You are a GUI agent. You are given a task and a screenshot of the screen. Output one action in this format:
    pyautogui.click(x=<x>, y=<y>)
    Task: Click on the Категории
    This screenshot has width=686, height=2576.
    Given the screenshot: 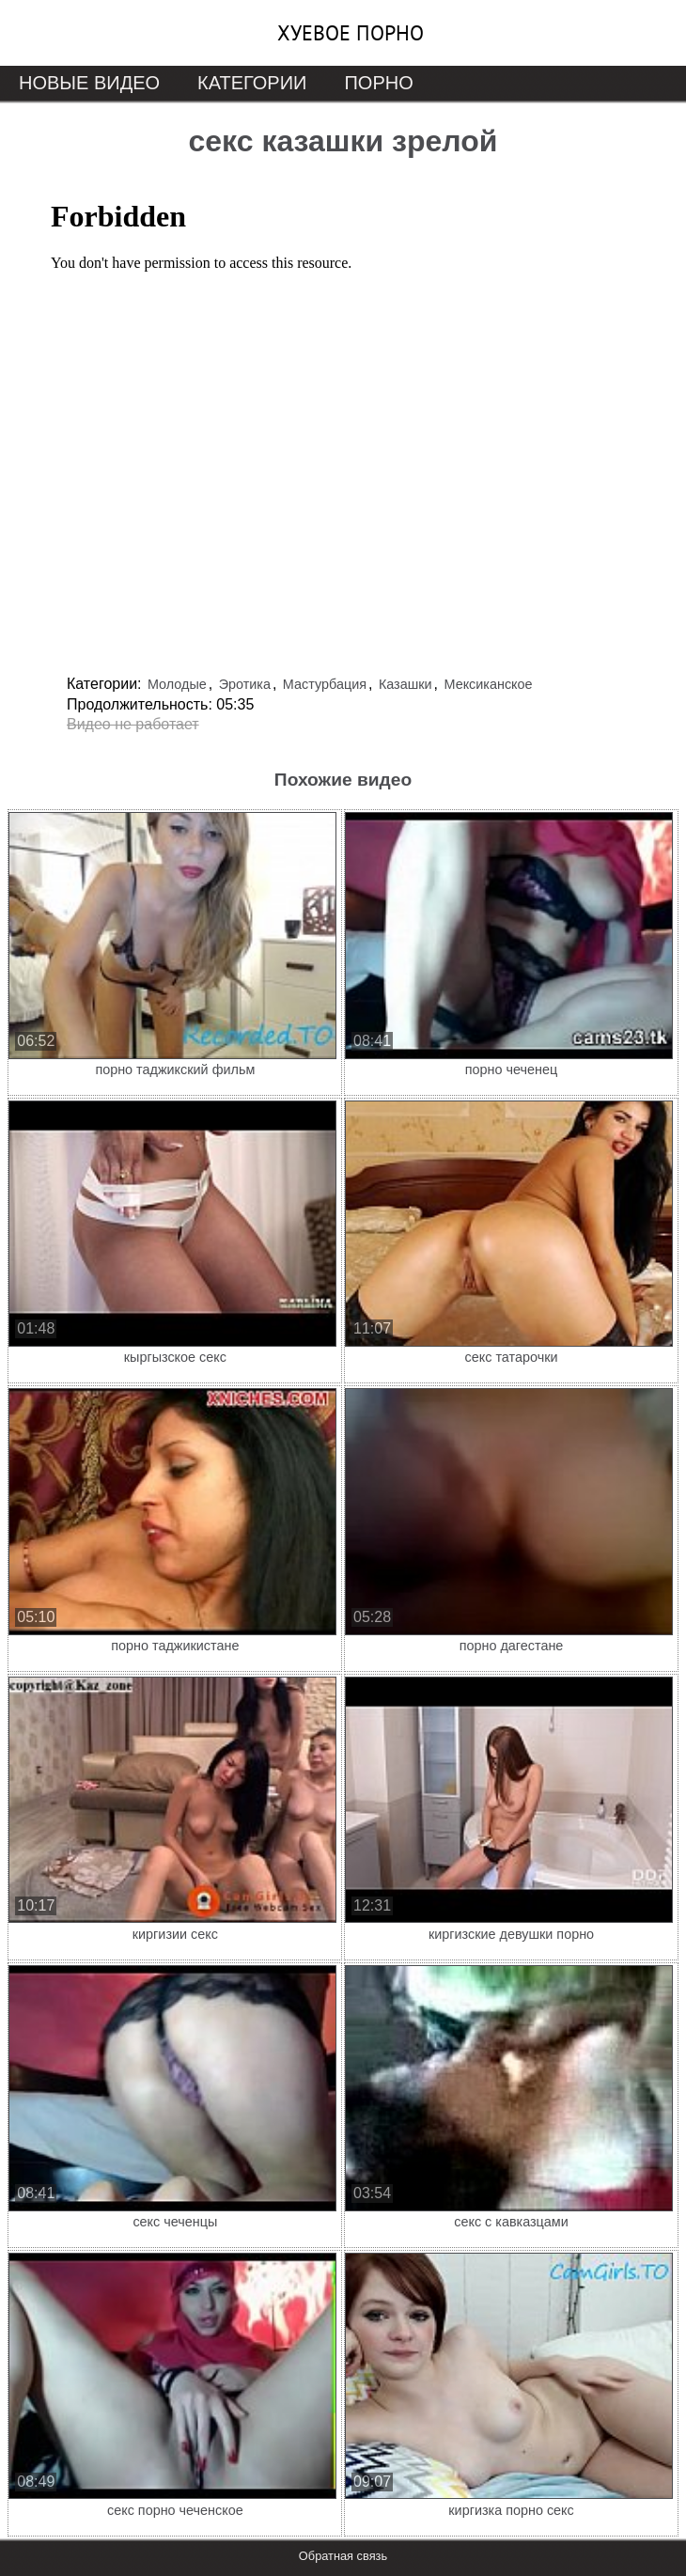 What is the action you would take?
    pyautogui.click(x=251, y=82)
    